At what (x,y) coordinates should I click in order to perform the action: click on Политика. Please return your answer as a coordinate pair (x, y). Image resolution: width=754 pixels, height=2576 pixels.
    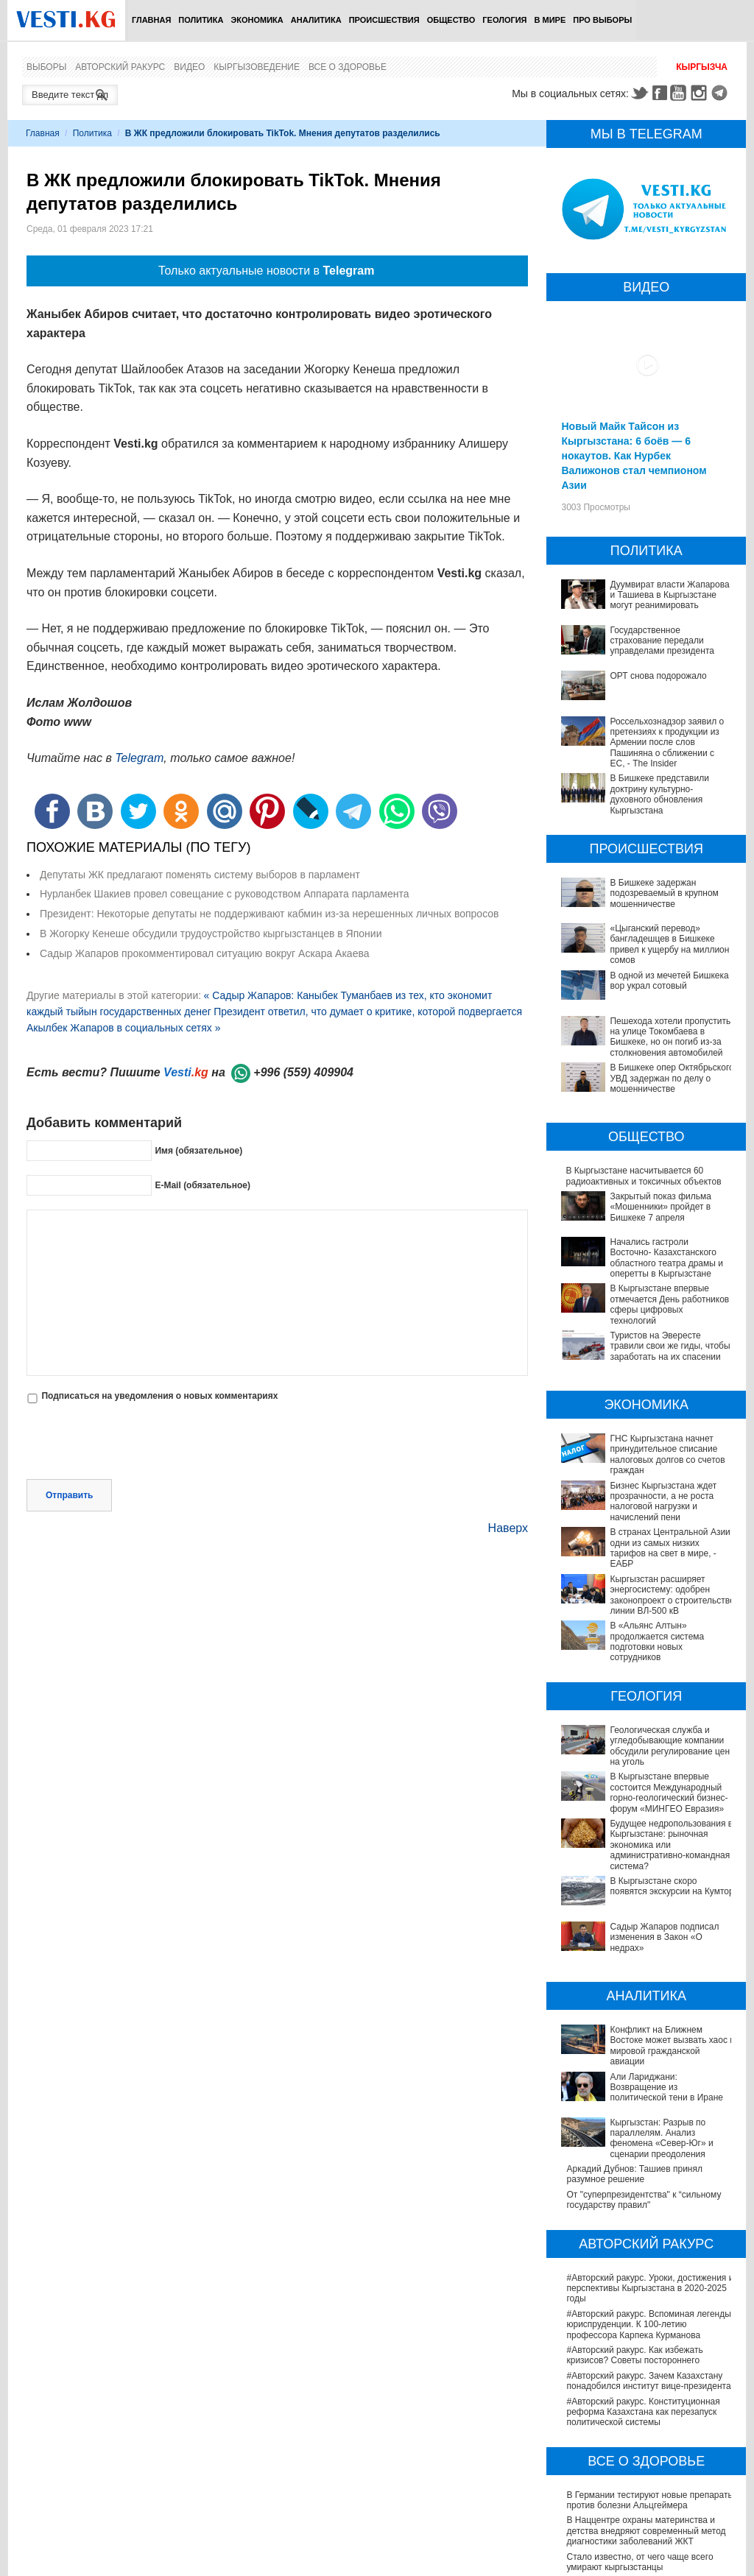
    Looking at the image, I should click on (200, 19).